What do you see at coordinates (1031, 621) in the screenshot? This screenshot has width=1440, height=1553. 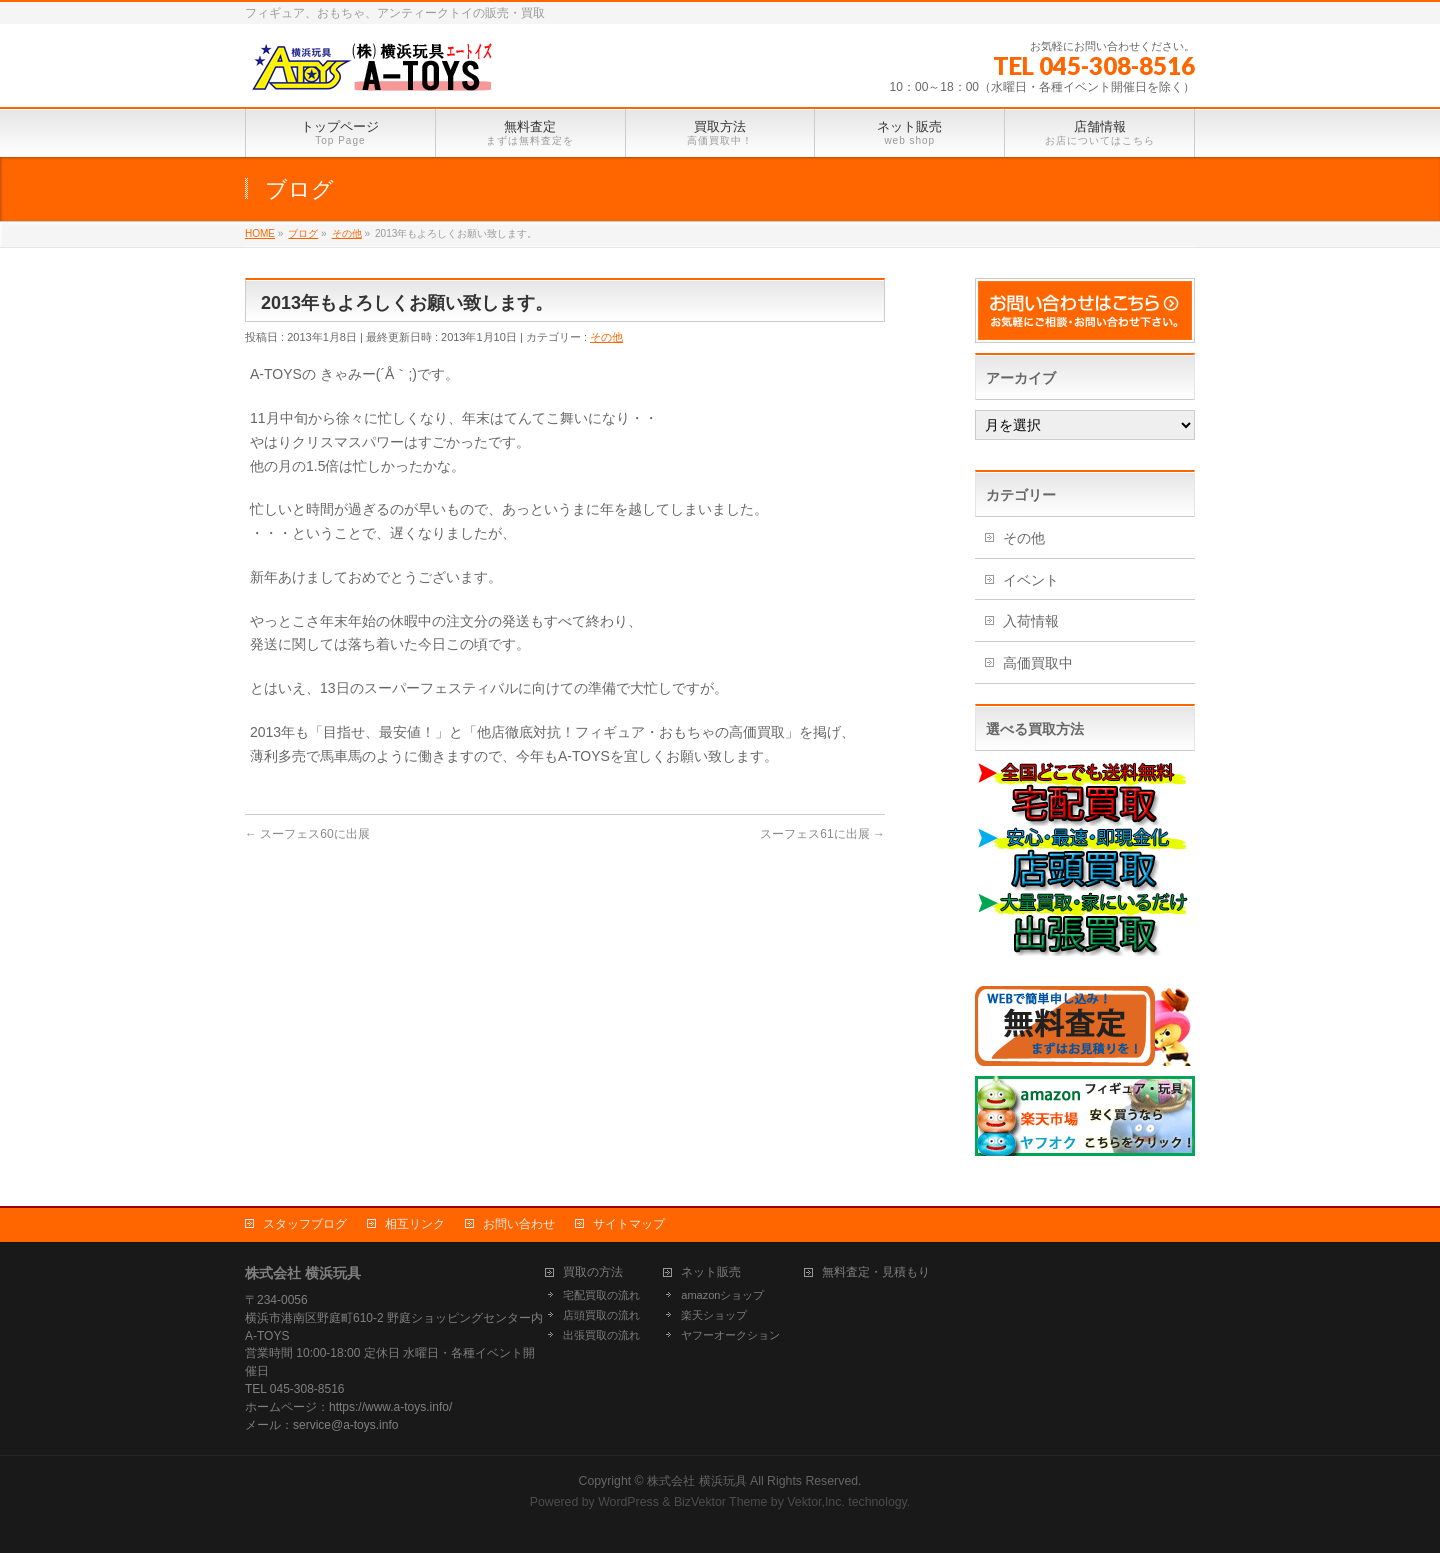 I see `入荷情報` at bounding box center [1031, 621].